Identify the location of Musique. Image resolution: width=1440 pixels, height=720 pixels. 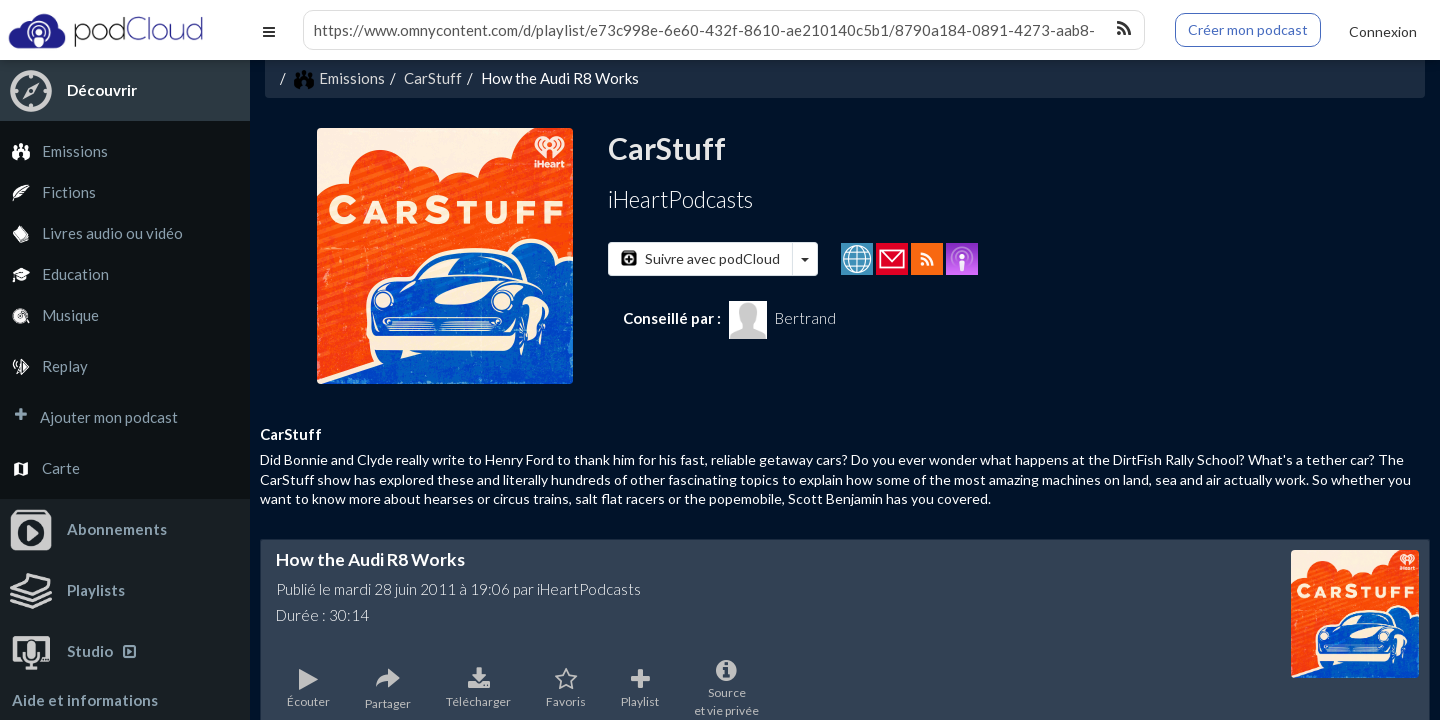
(49, 315).